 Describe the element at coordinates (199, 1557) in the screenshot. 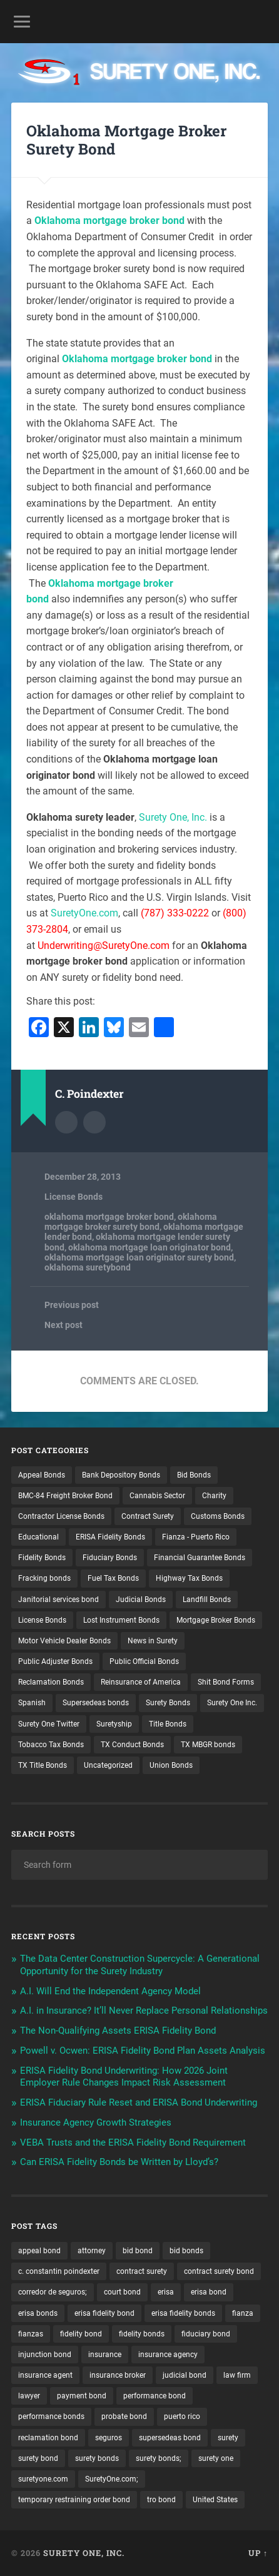

I see `Financial Guarantee Bonds [Financial Guarantee Bonds (3 items)]` at that location.